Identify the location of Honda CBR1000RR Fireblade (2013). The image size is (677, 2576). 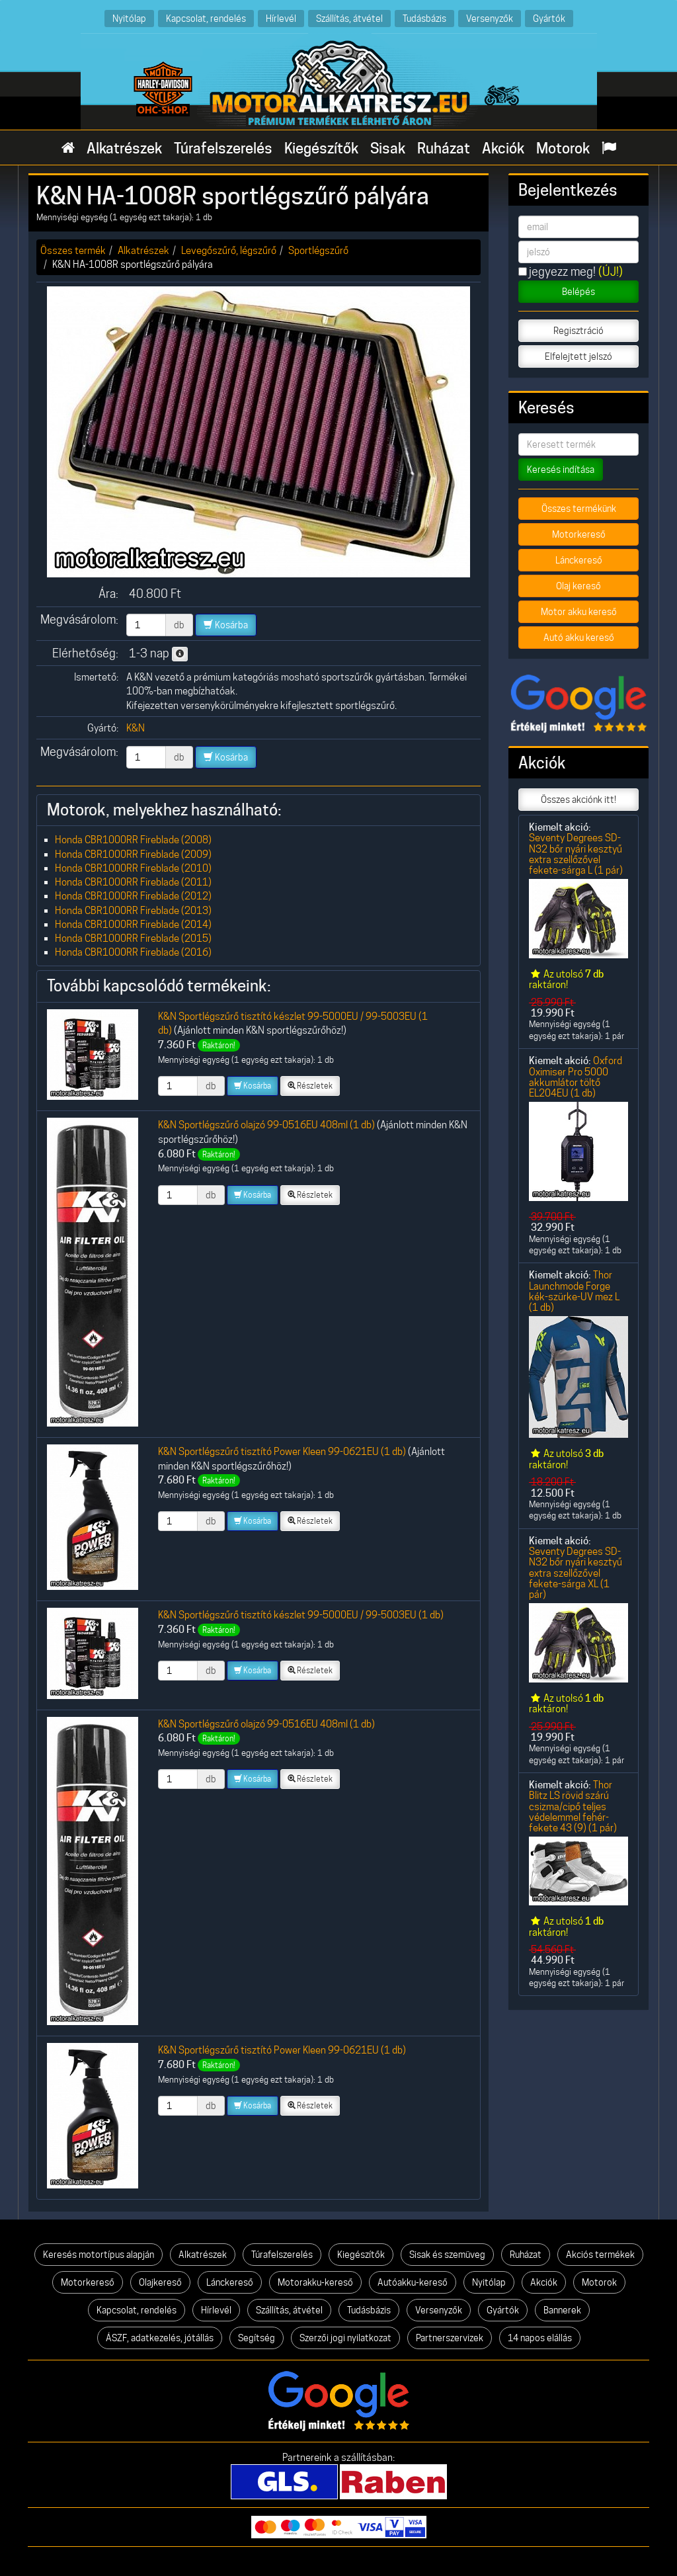
(133, 910).